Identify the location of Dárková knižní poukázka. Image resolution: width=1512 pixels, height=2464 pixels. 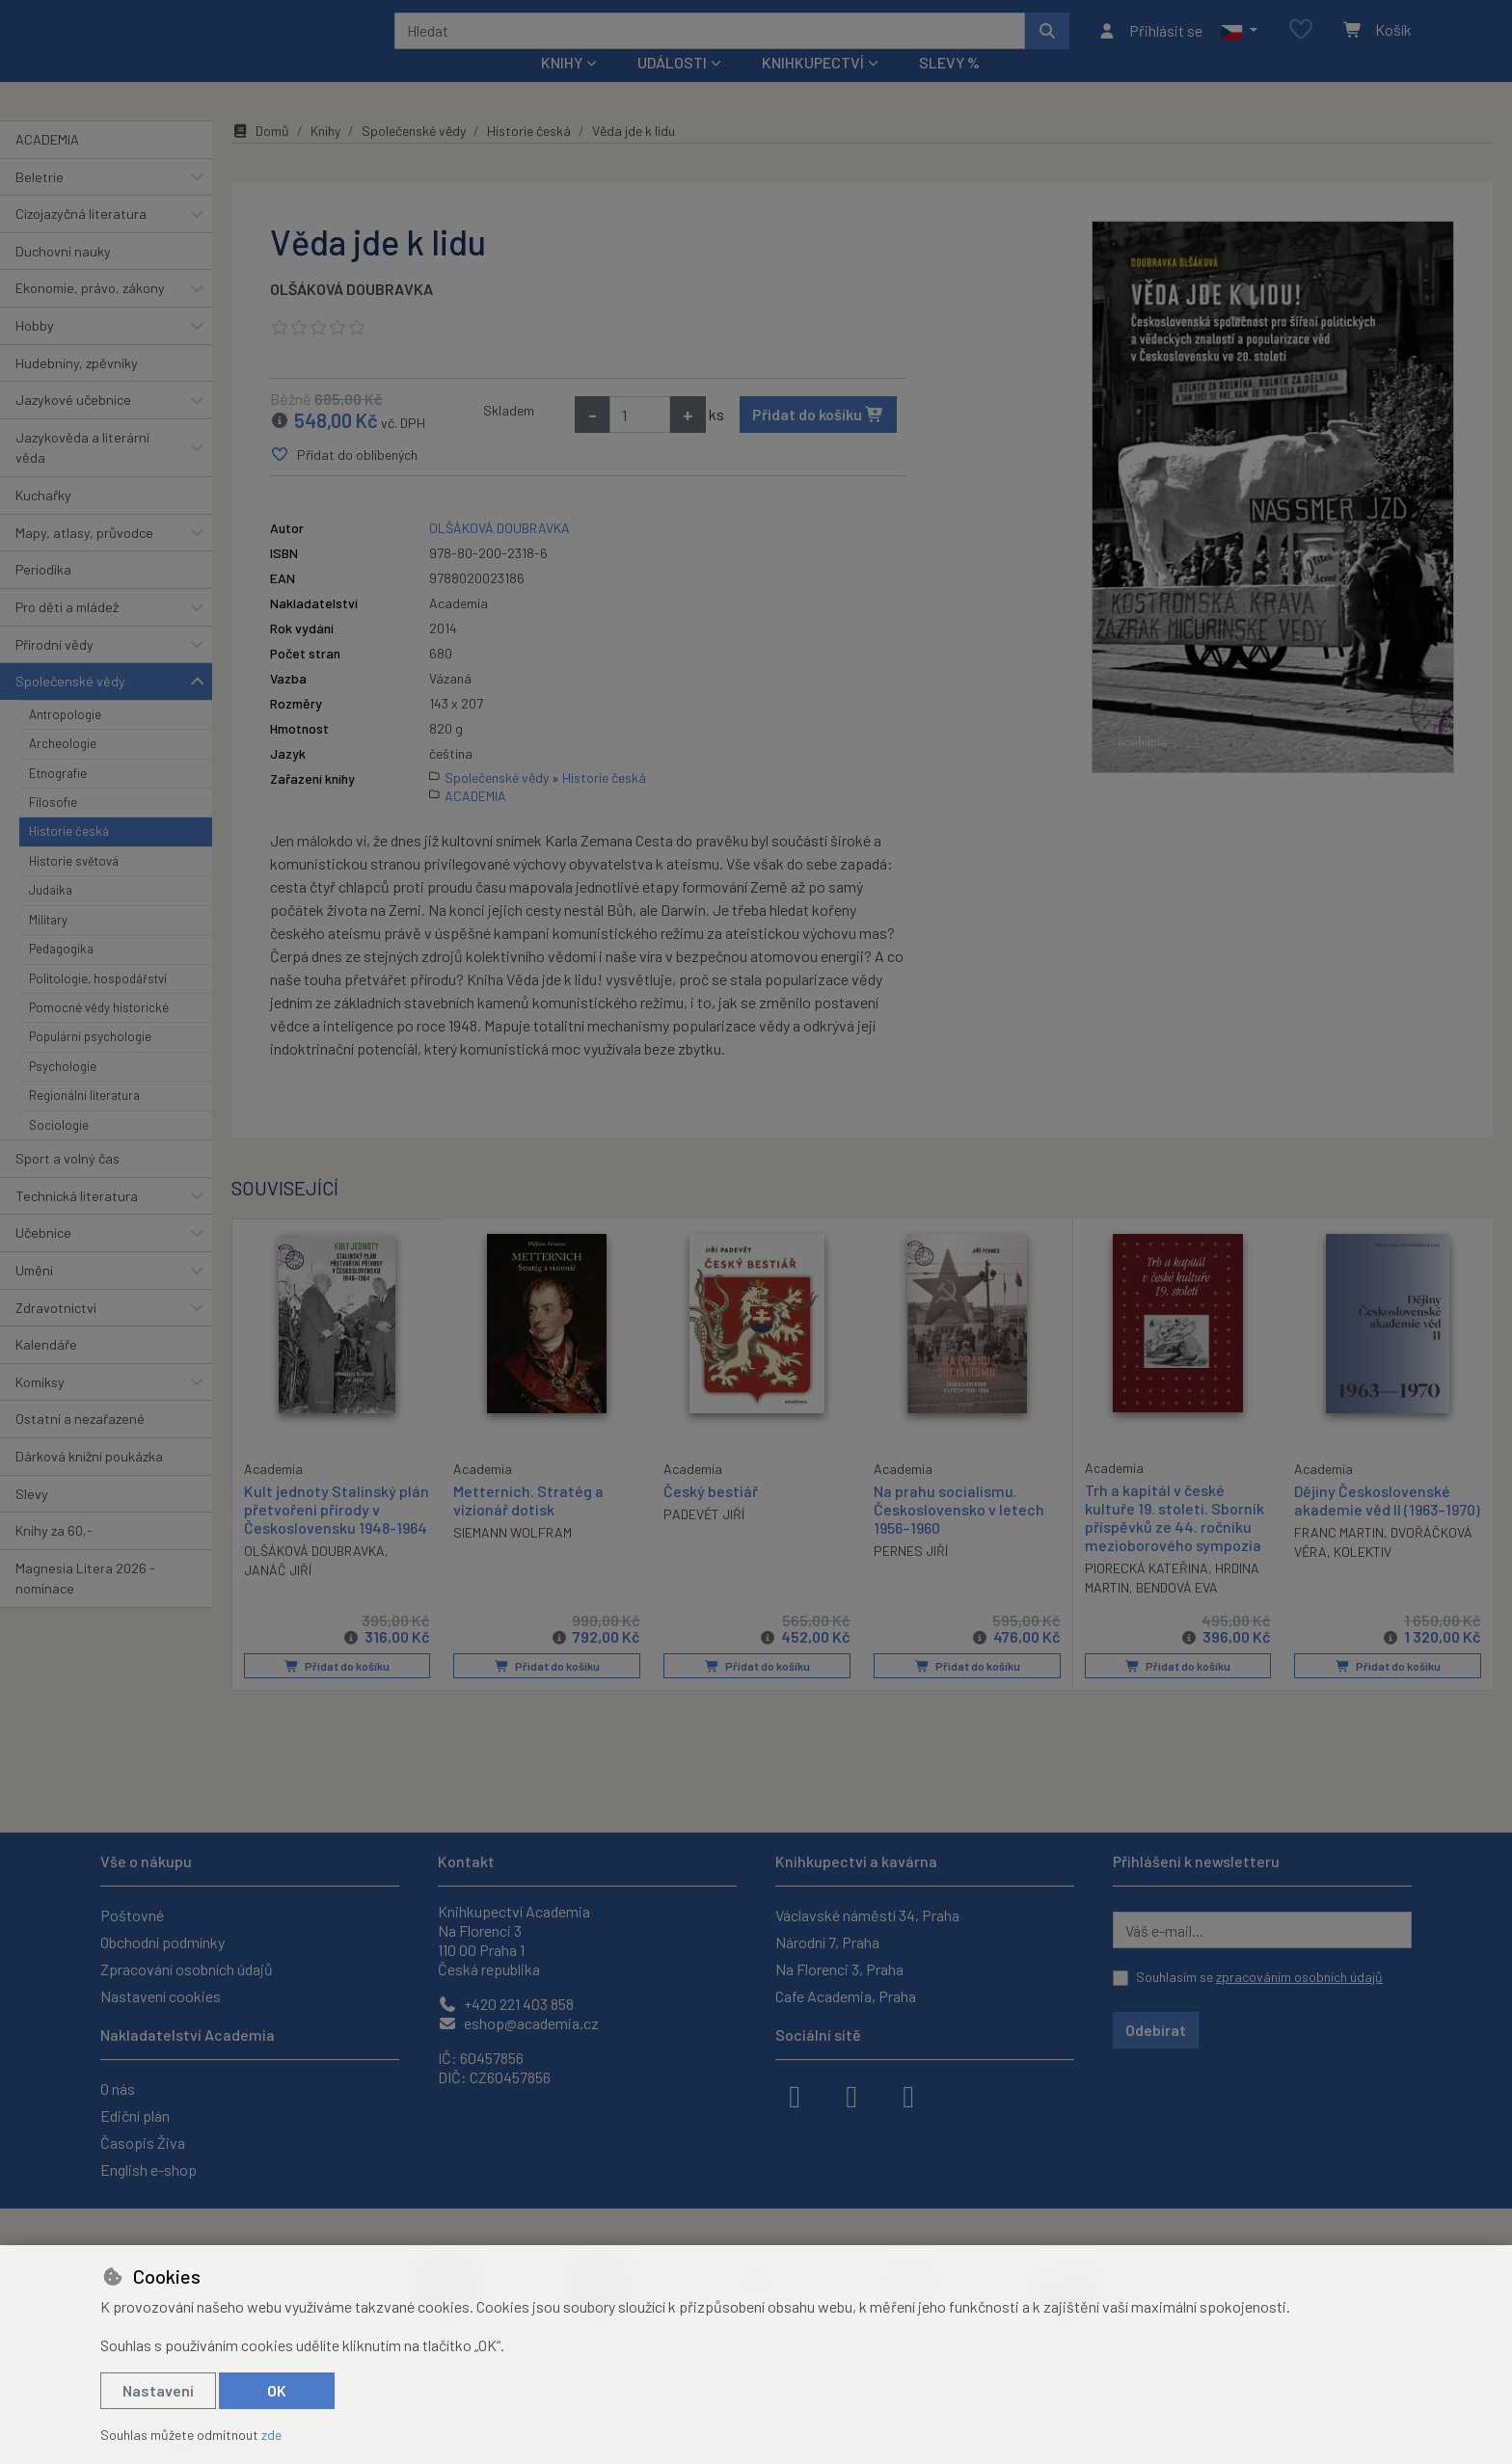
(89, 1482).